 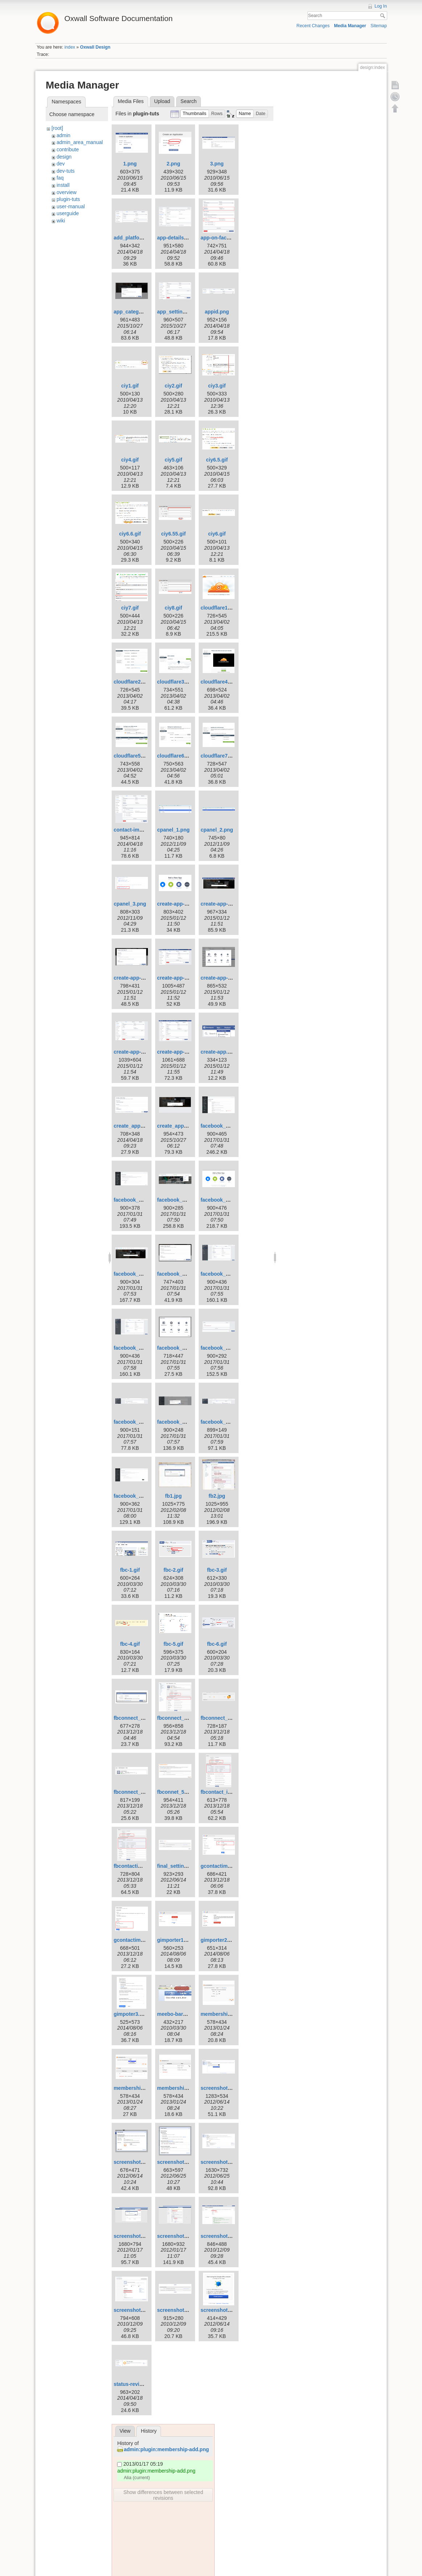 What do you see at coordinates (130, 534) in the screenshot?
I see `ciy6.6.gif` at bounding box center [130, 534].